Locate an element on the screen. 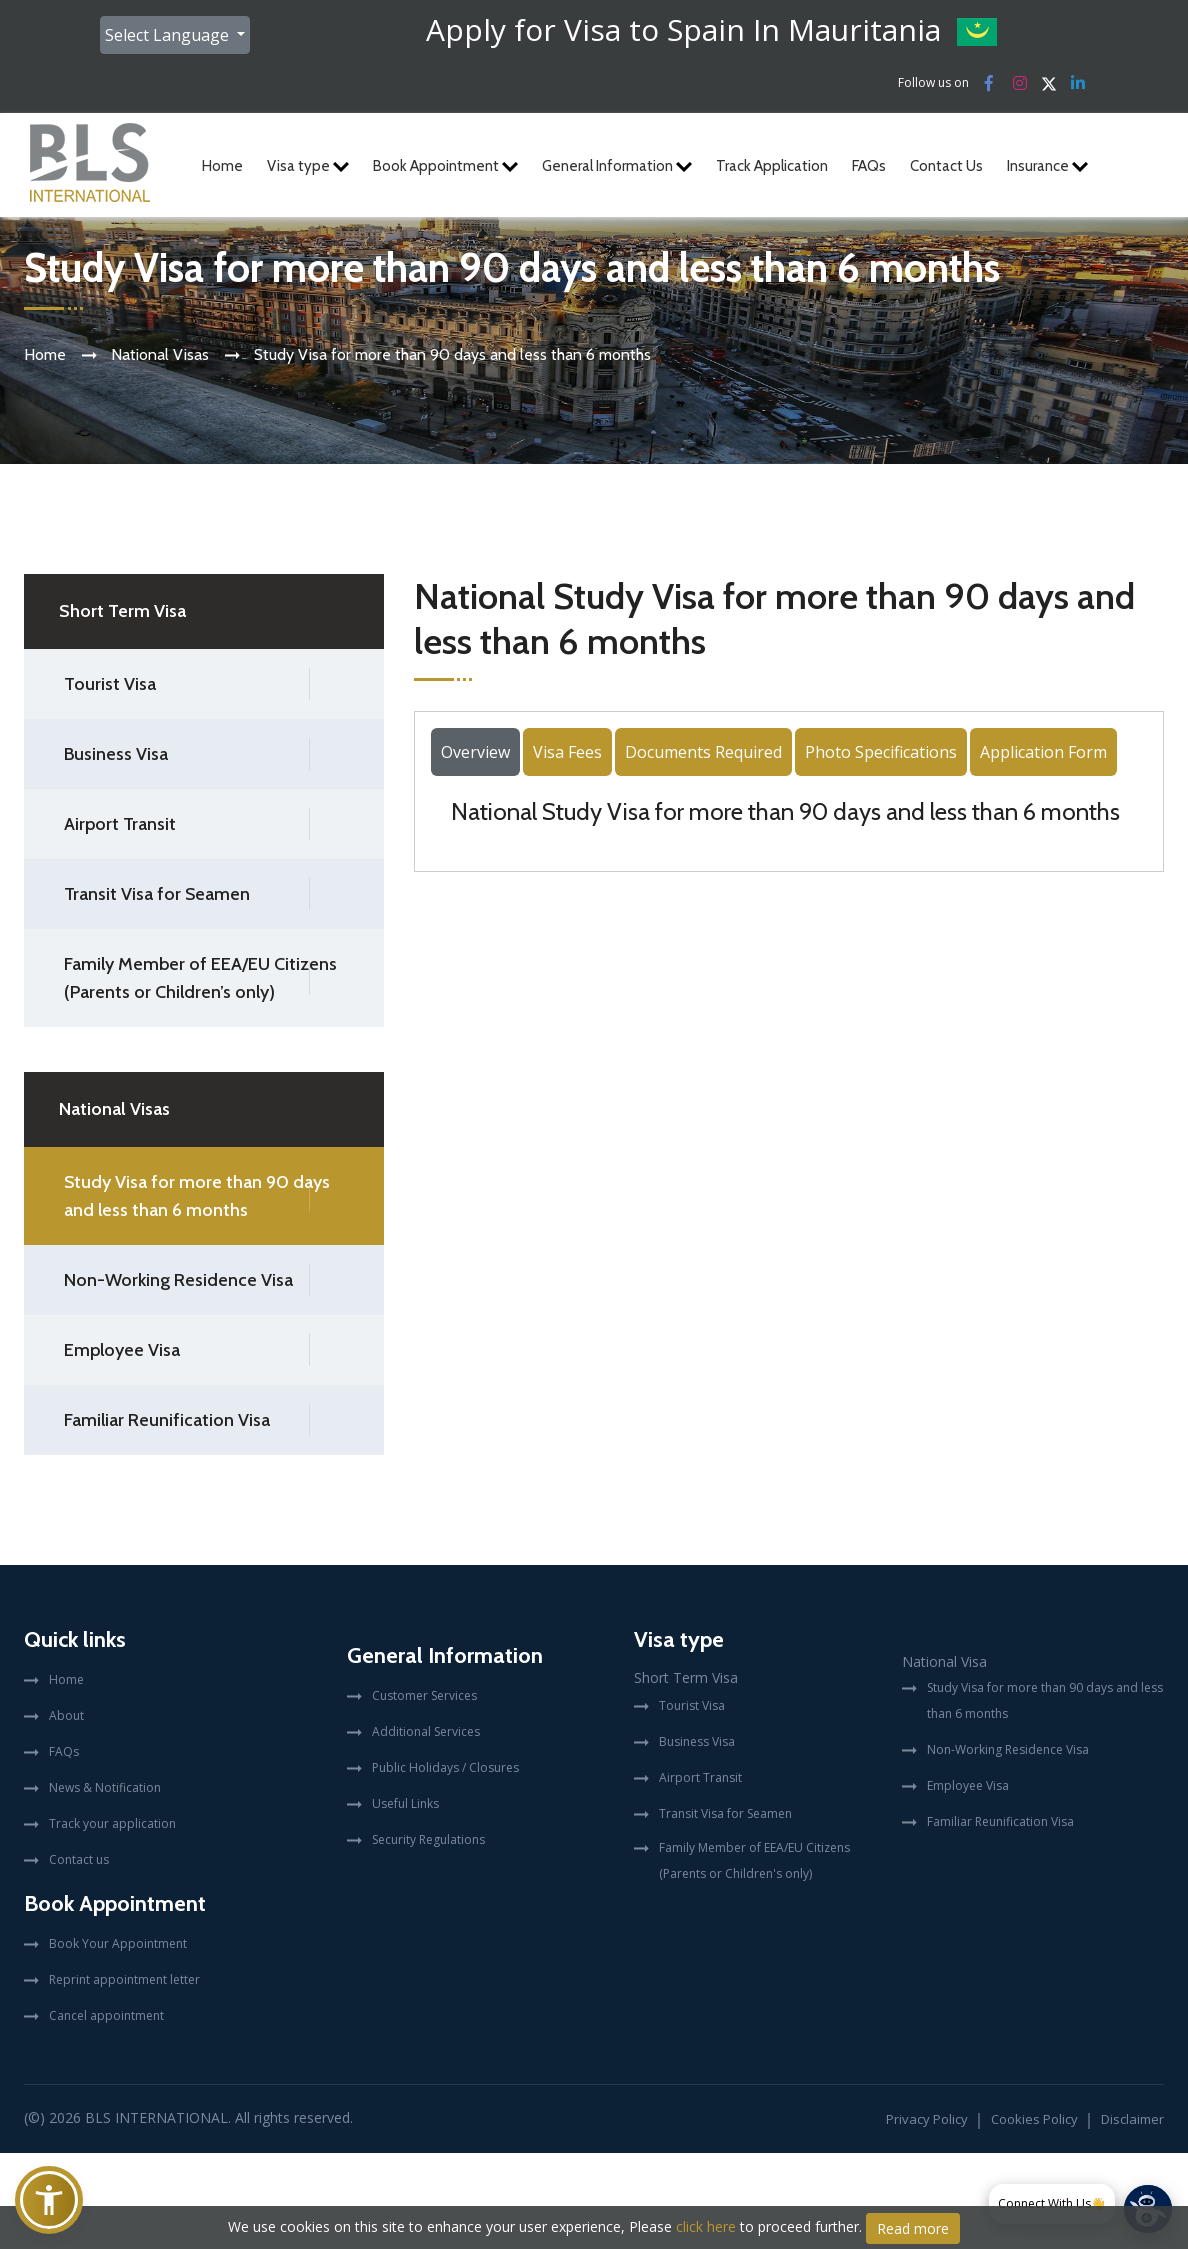 The height and width of the screenshot is (2249, 1188). General Information is located at coordinates (617, 166).